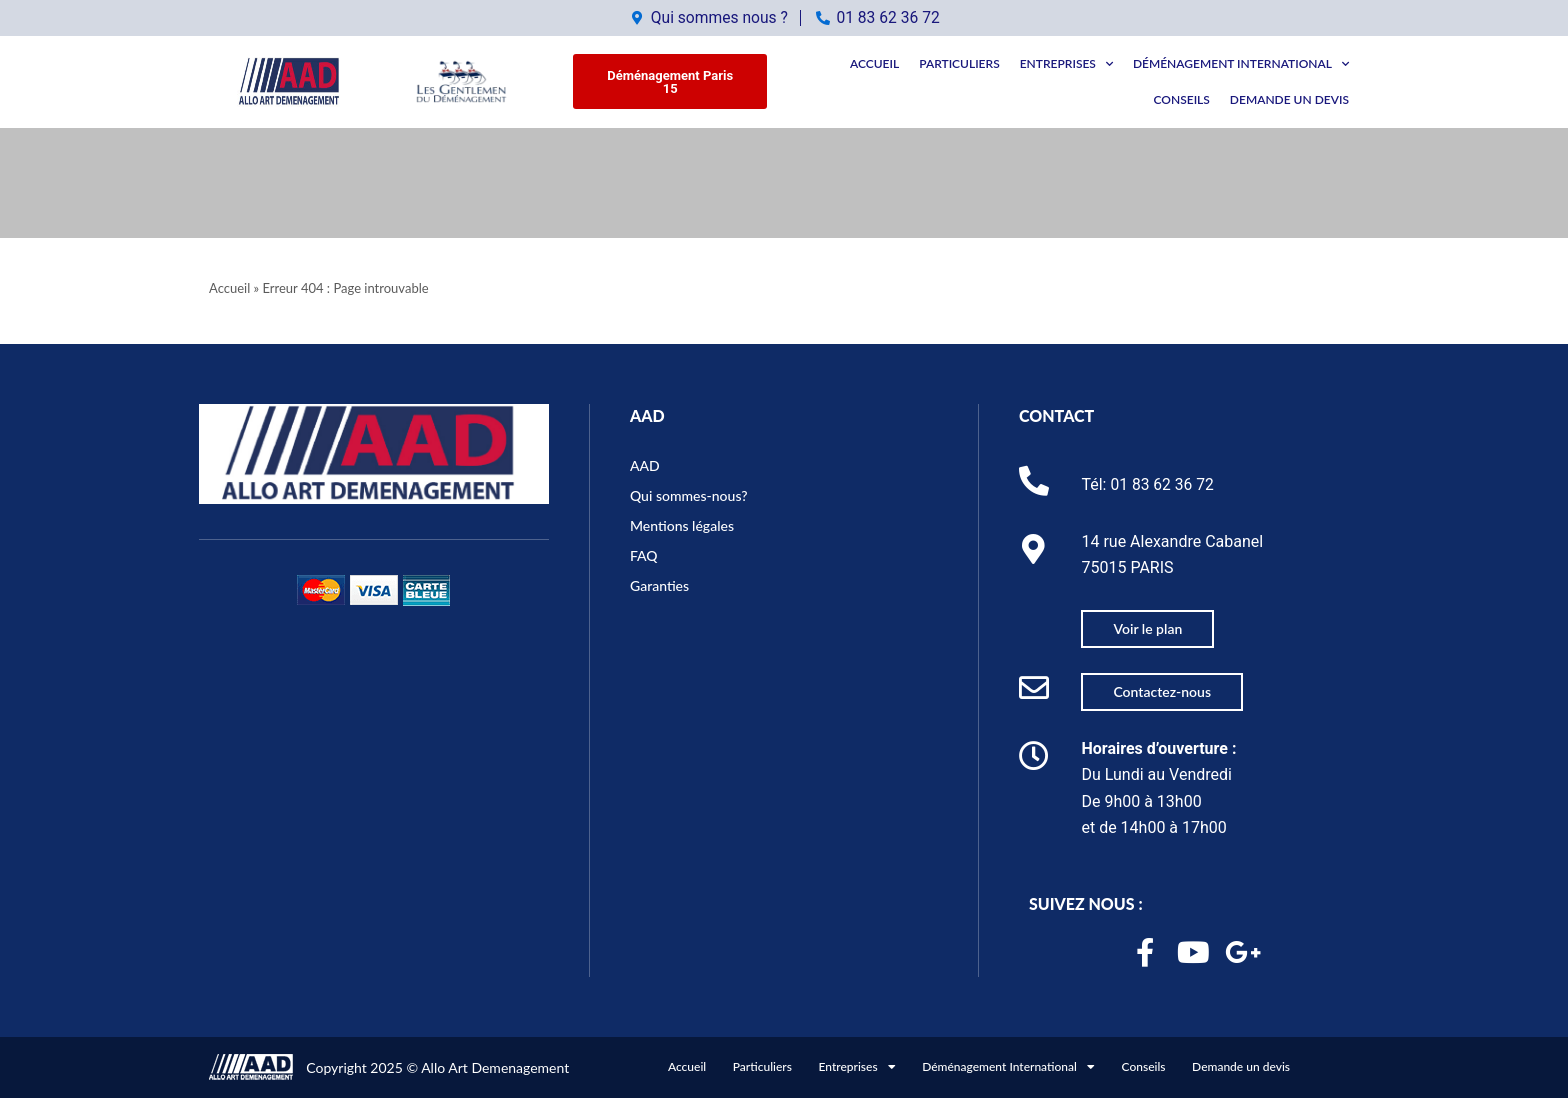 The image size is (1568, 1098). What do you see at coordinates (1182, 99) in the screenshot?
I see `Conseils` at bounding box center [1182, 99].